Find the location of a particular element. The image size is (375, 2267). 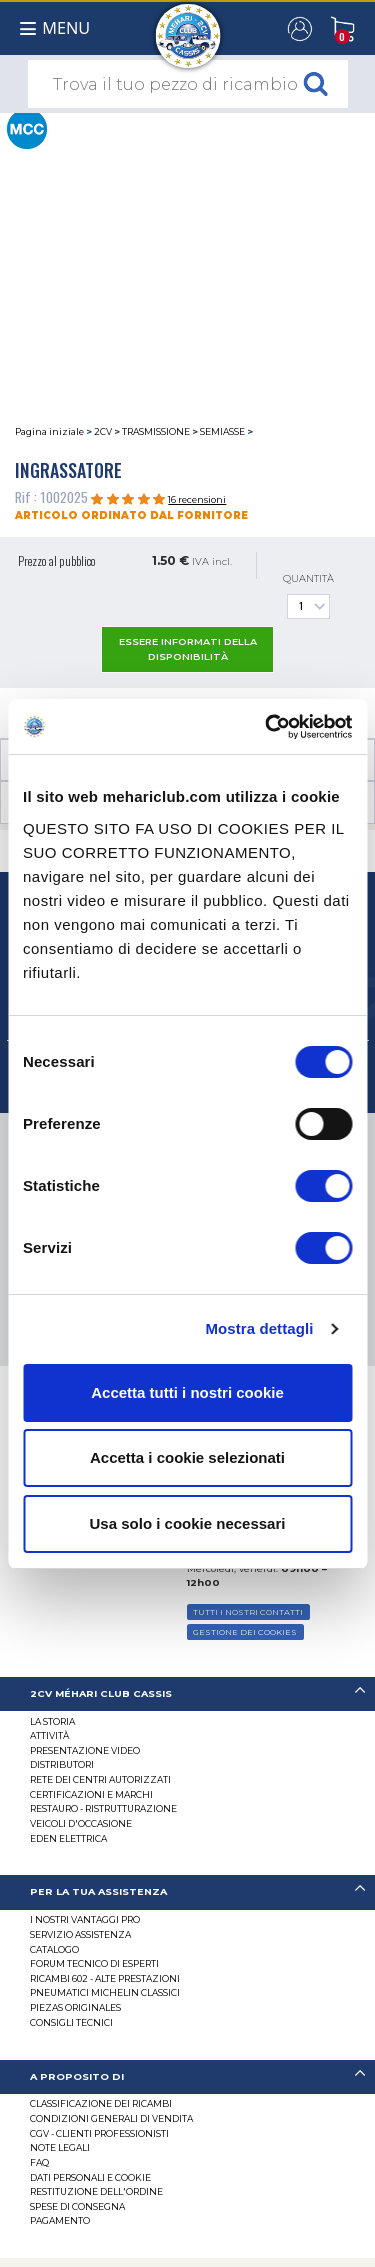

Forum tecnico di esperti is located at coordinates (94, 1963).